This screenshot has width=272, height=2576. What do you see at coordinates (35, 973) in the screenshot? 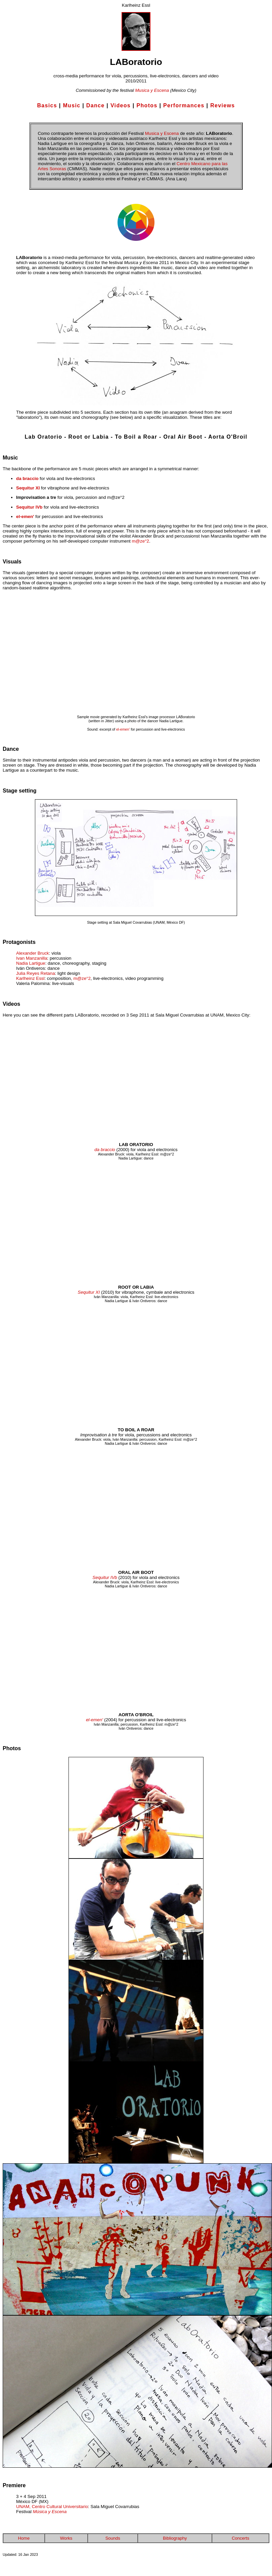
I see `Julia Reyes Retana` at bounding box center [35, 973].